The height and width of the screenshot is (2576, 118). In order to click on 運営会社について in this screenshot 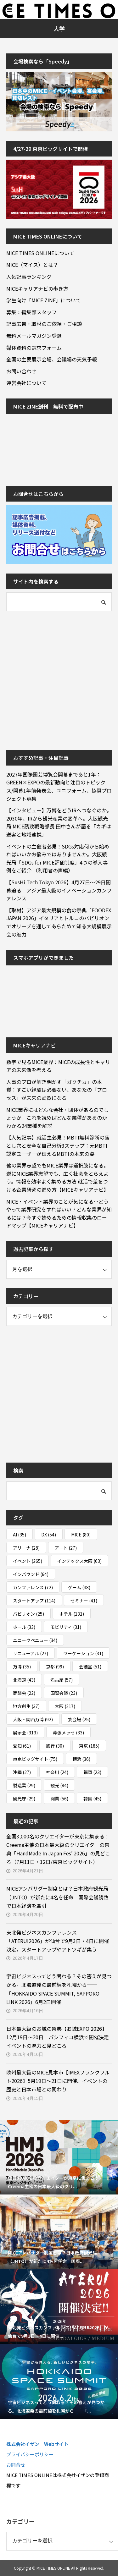, I will do `click(26, 383)`.